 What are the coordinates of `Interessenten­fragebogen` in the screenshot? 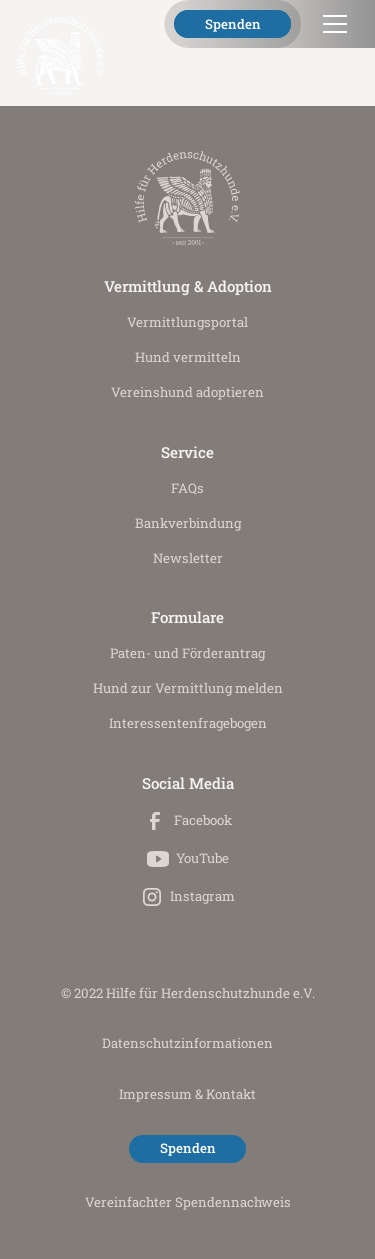 It's located at (188, 723).